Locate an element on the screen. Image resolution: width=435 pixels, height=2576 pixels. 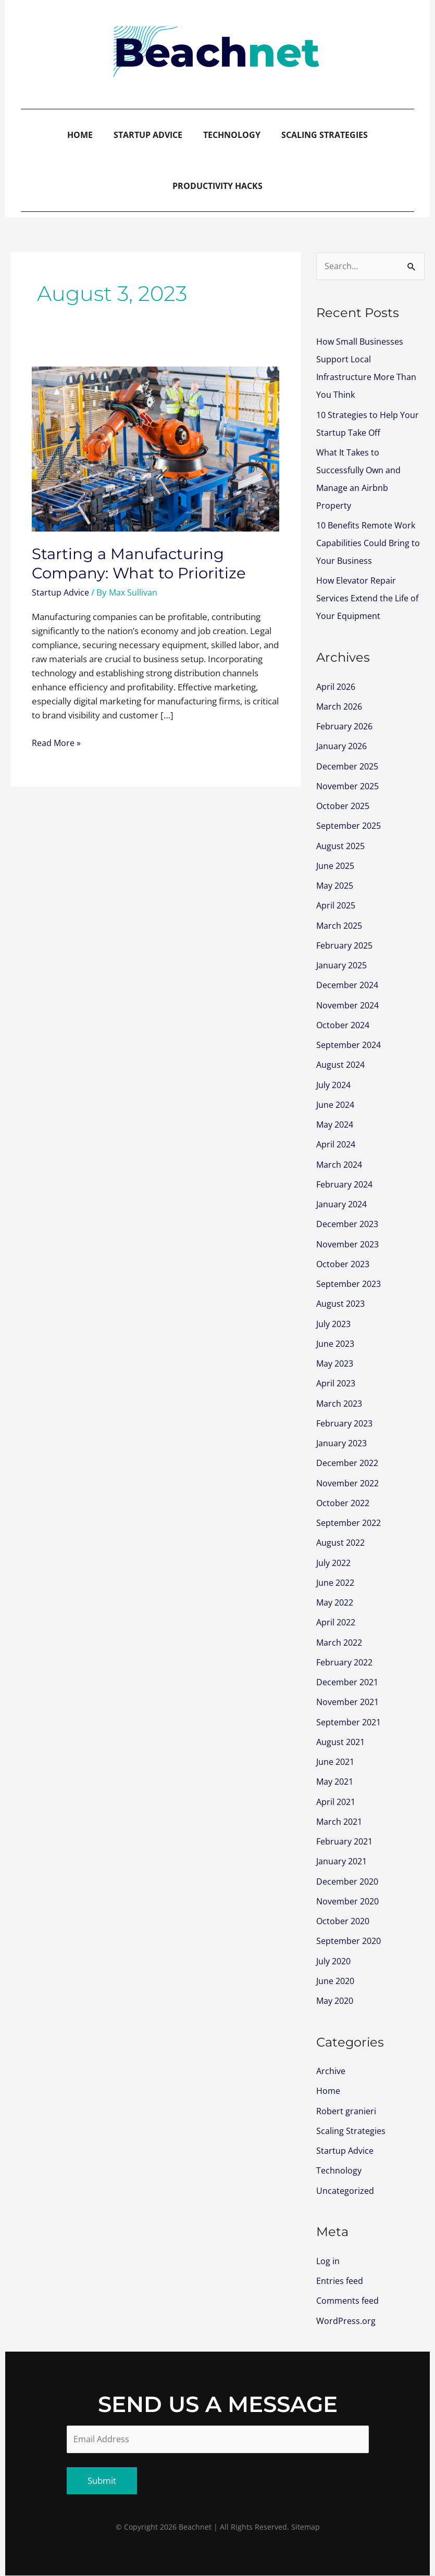
February 2023 is located at coordinates (346, 1423).